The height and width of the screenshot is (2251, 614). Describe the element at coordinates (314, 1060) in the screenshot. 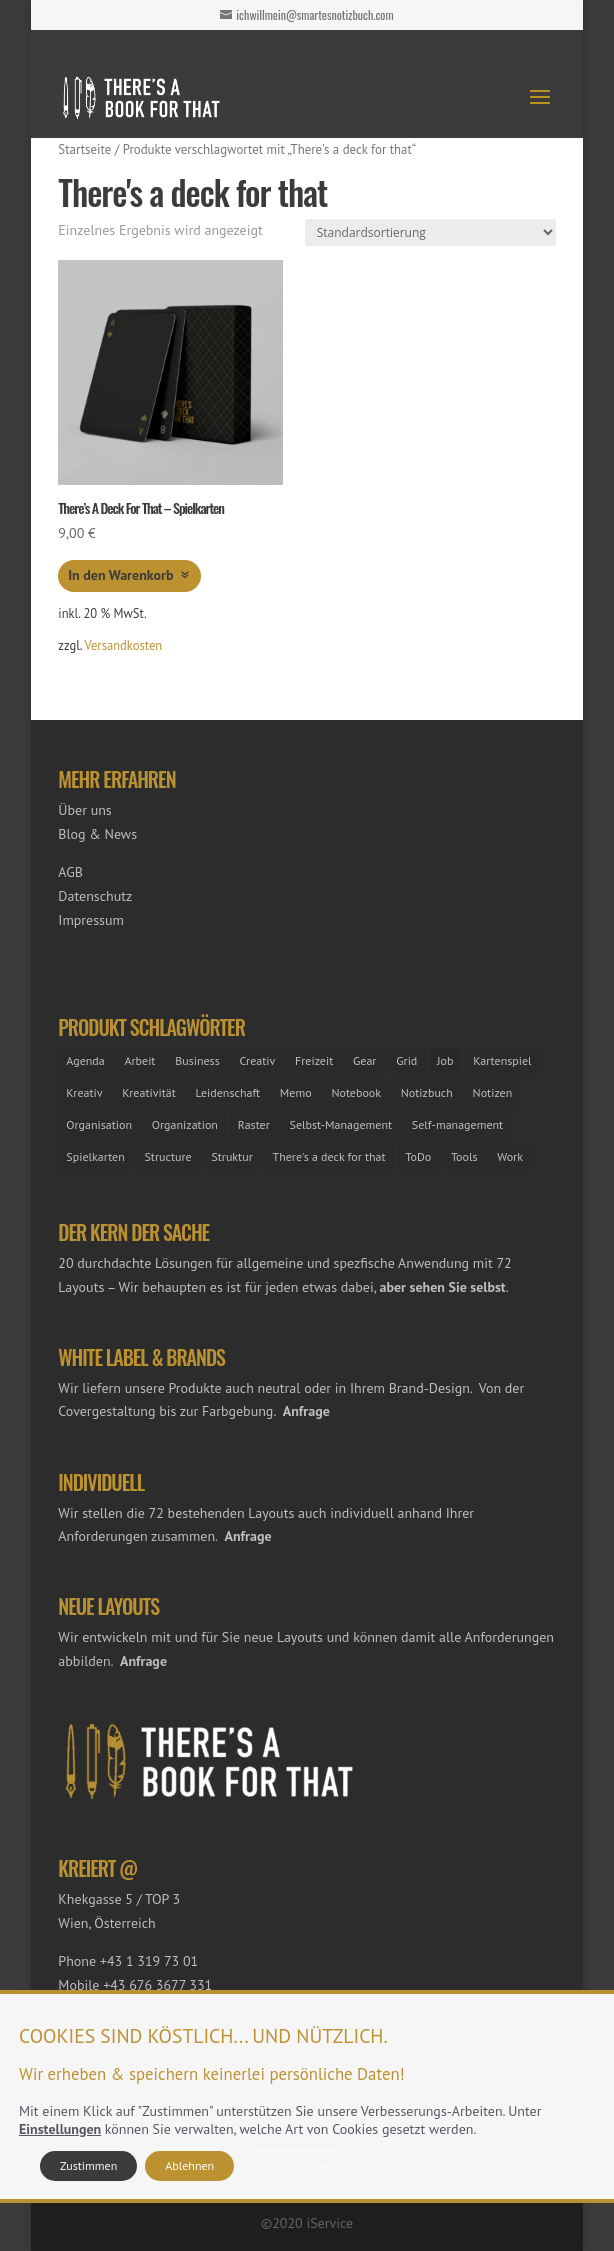

I see `Freizeit [Freizeit (1 Eintrag)]` at that location.